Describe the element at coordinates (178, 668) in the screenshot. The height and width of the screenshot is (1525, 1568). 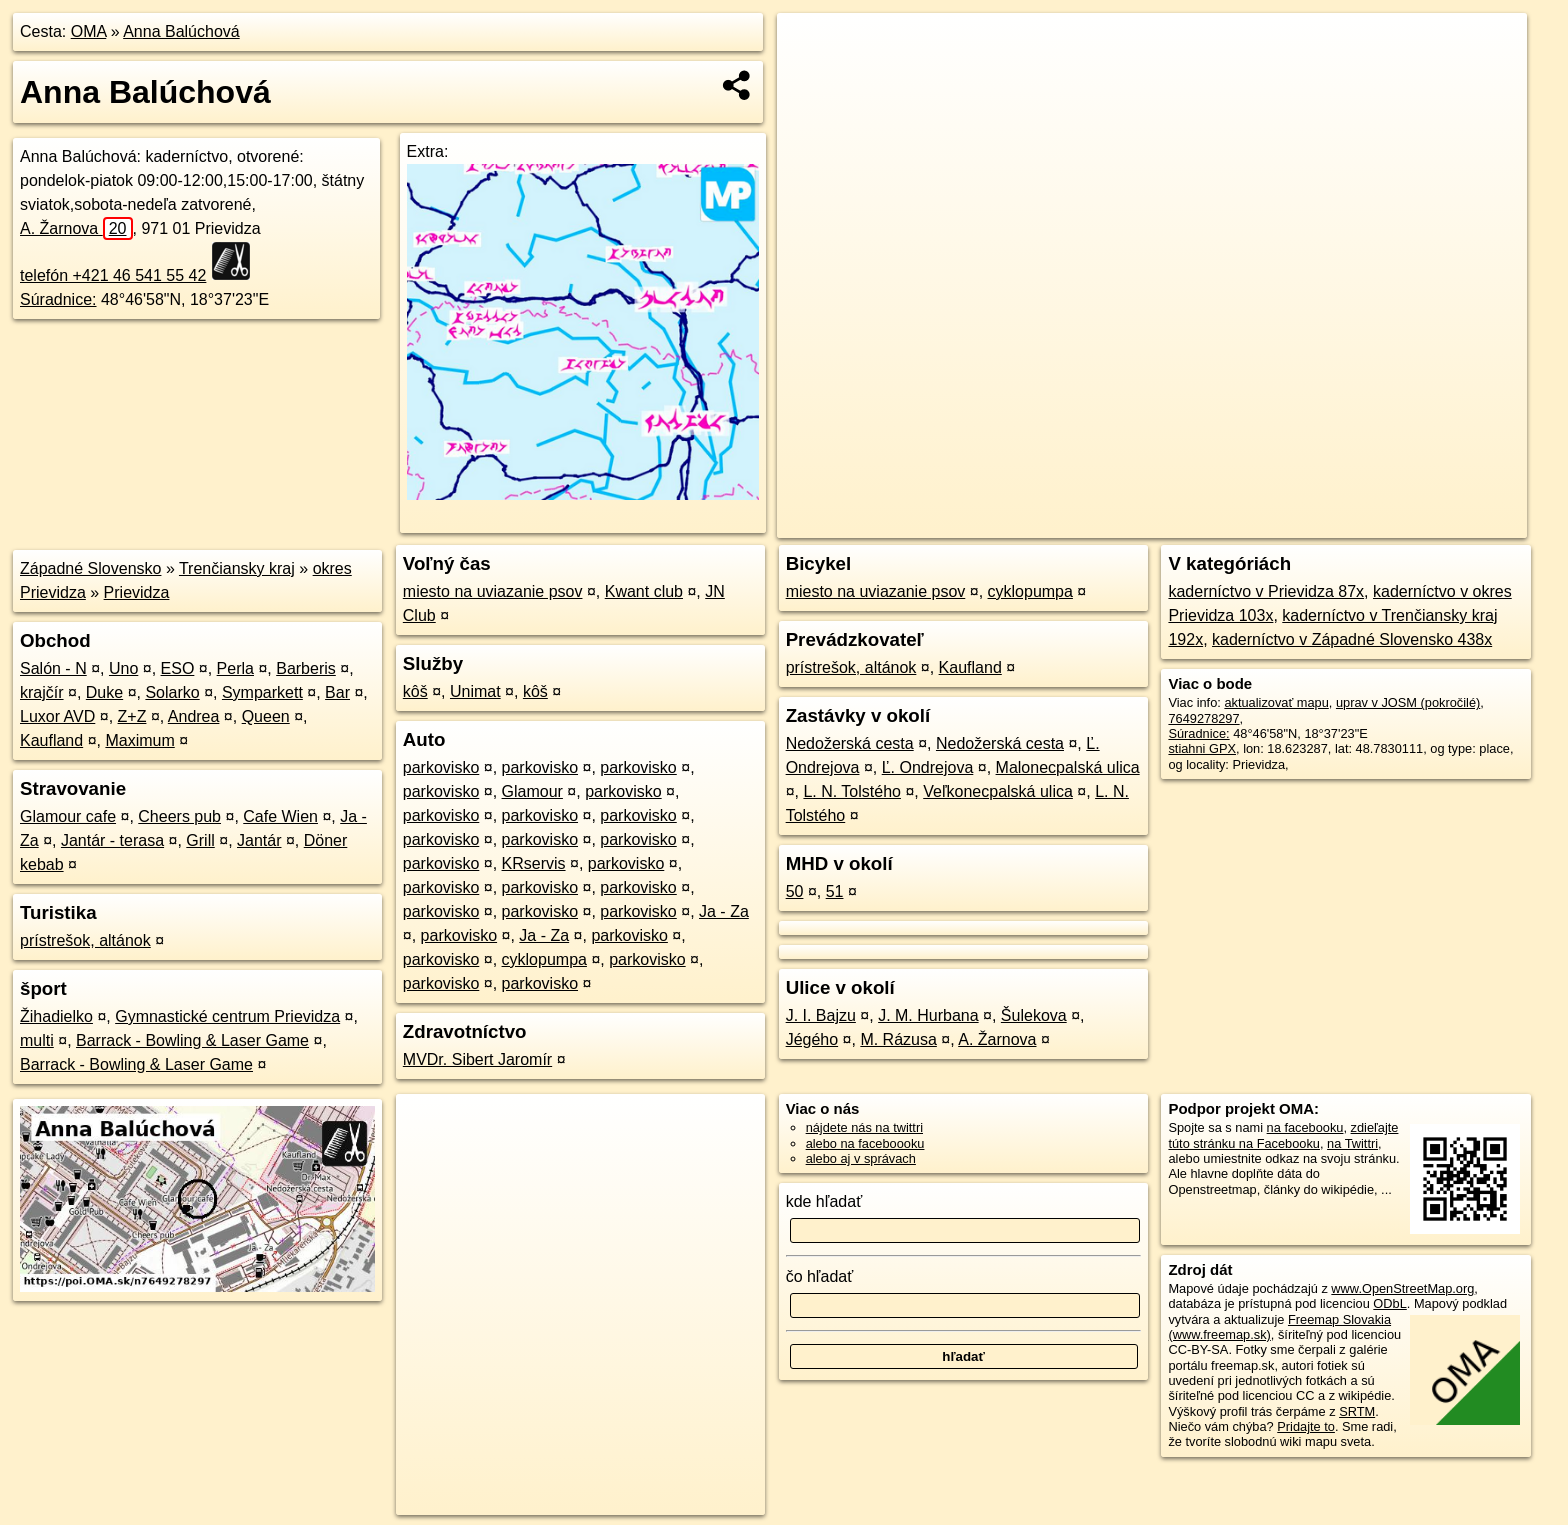
I see `ESO` at that location.